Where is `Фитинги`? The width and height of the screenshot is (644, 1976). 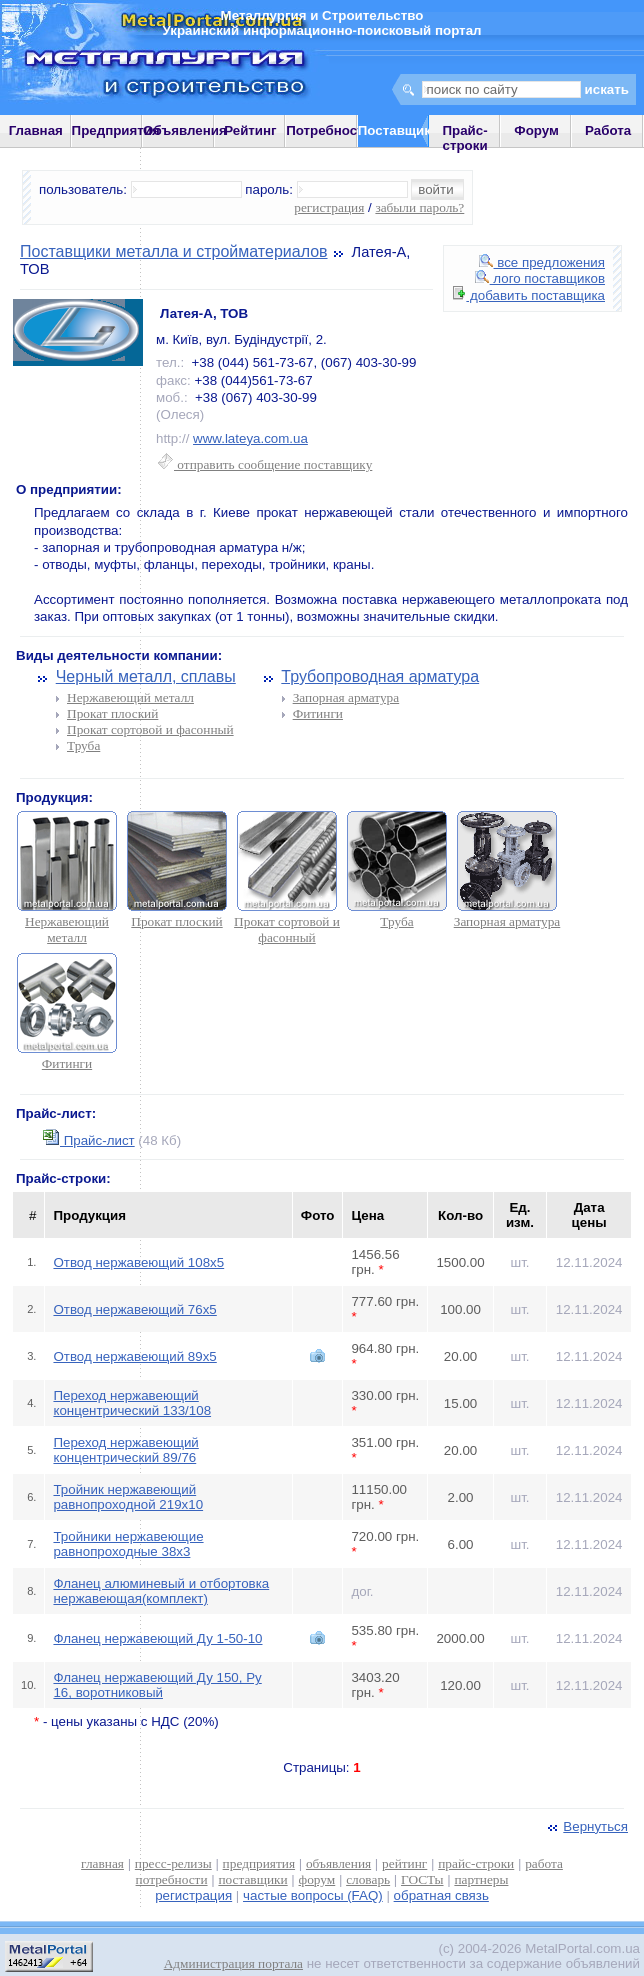
Фитинги is located at coordinates (318, 713).